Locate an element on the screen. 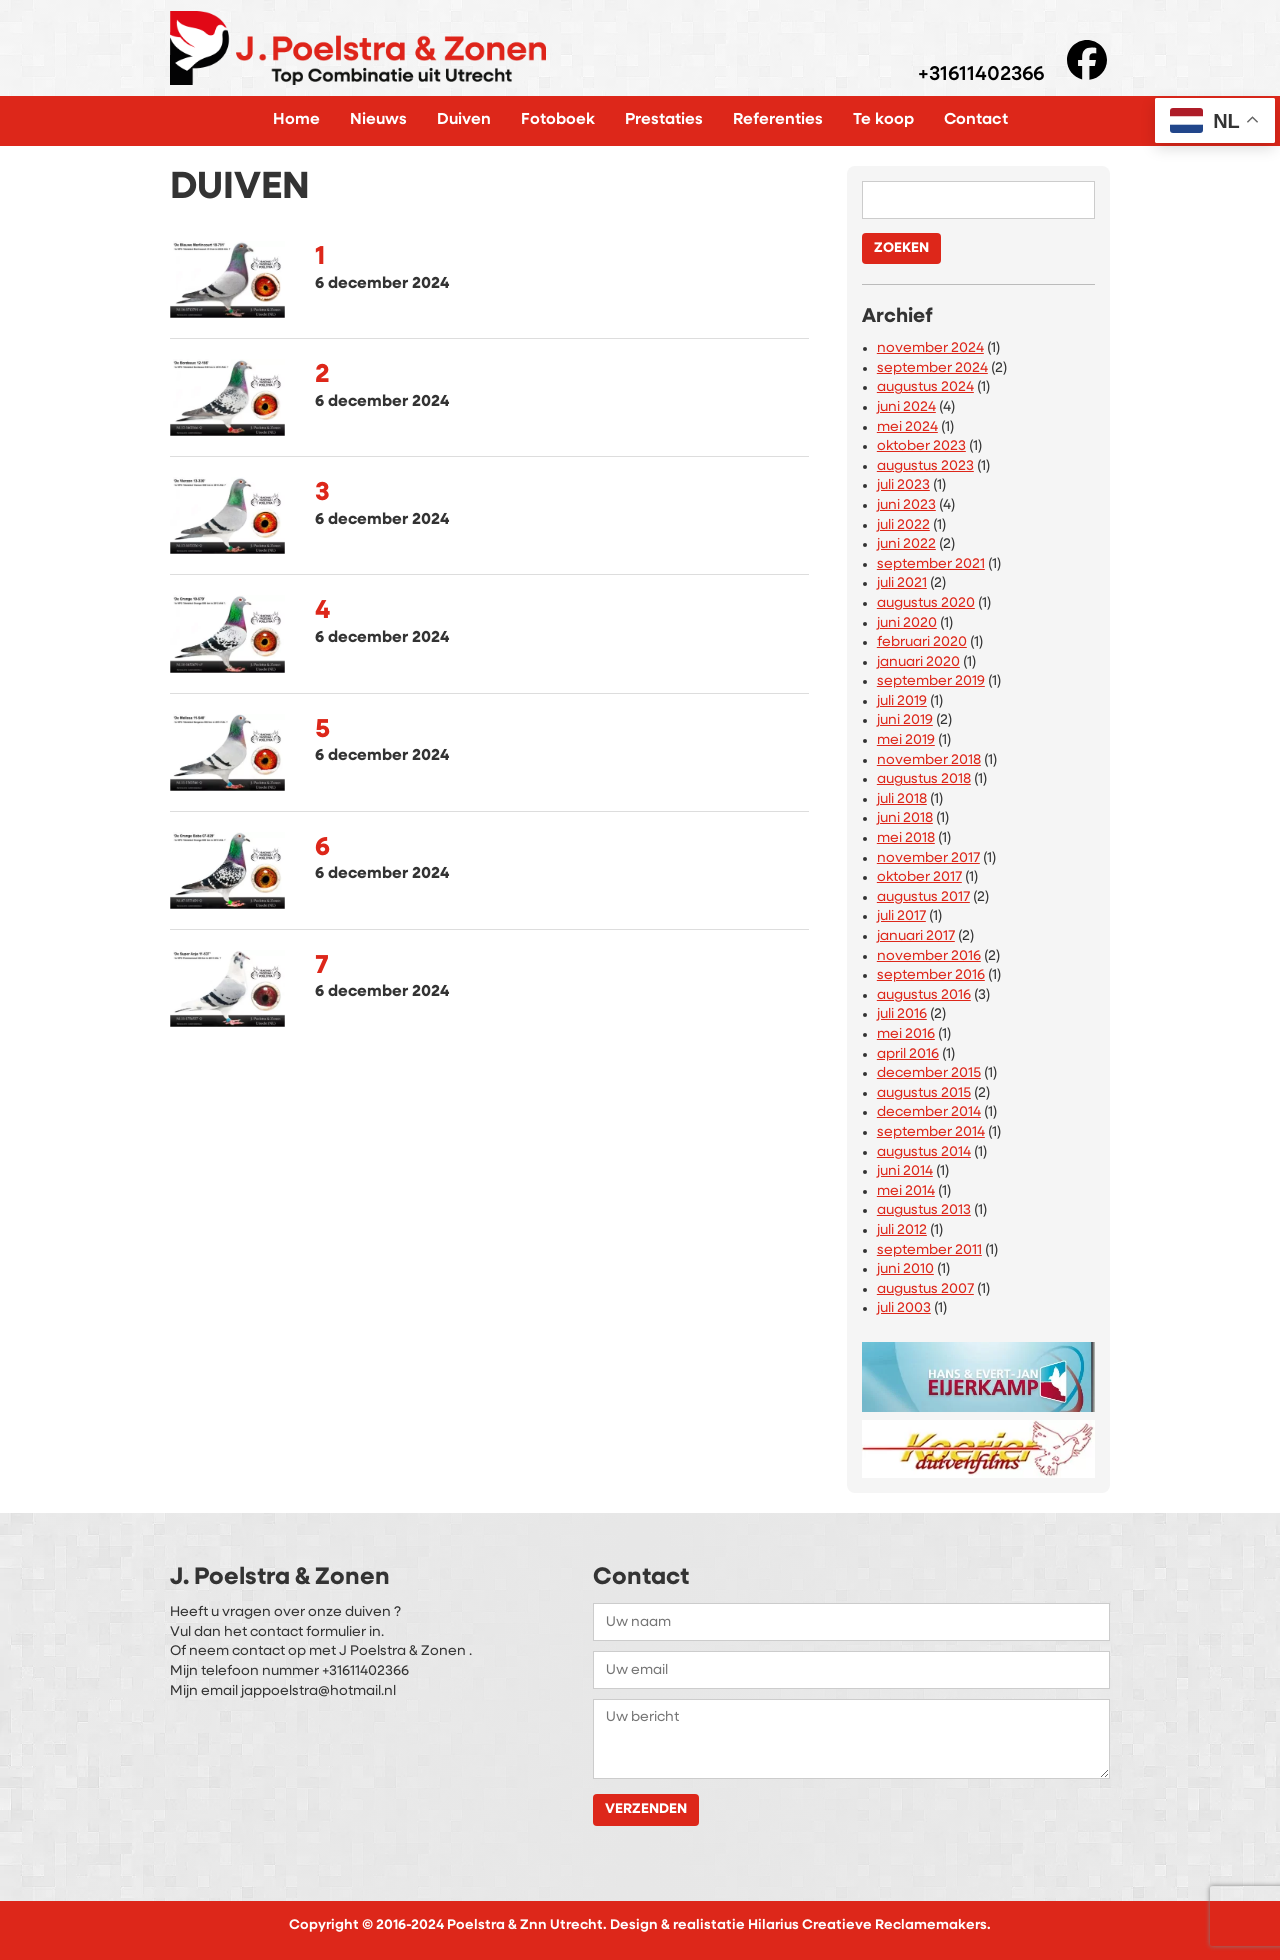 The image size is (1280, 1960). december 2014 is located at coordinates (929, 1112).